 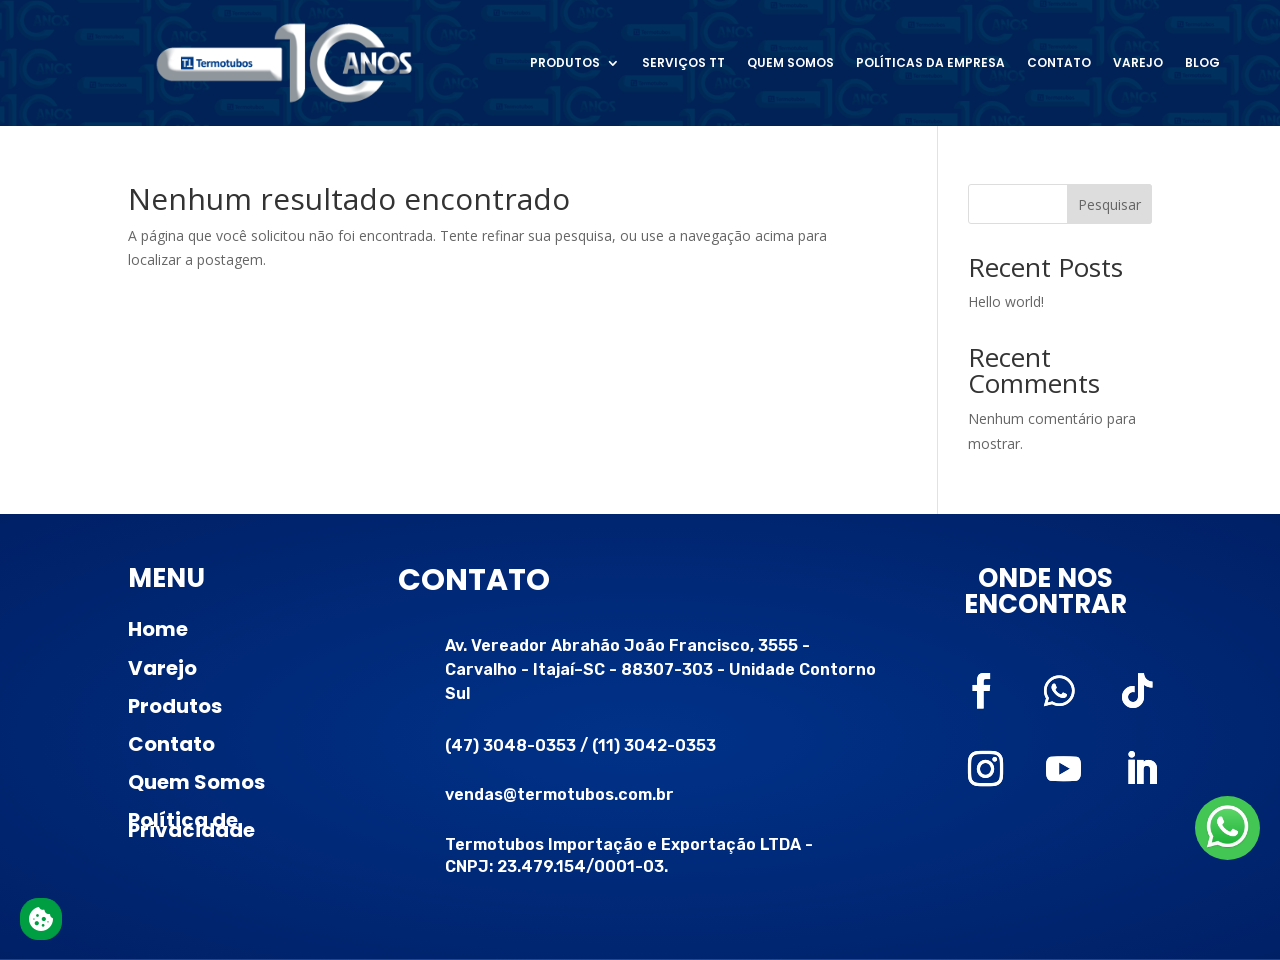 I want to click on Serviços TT, so click(x=683, y=62).